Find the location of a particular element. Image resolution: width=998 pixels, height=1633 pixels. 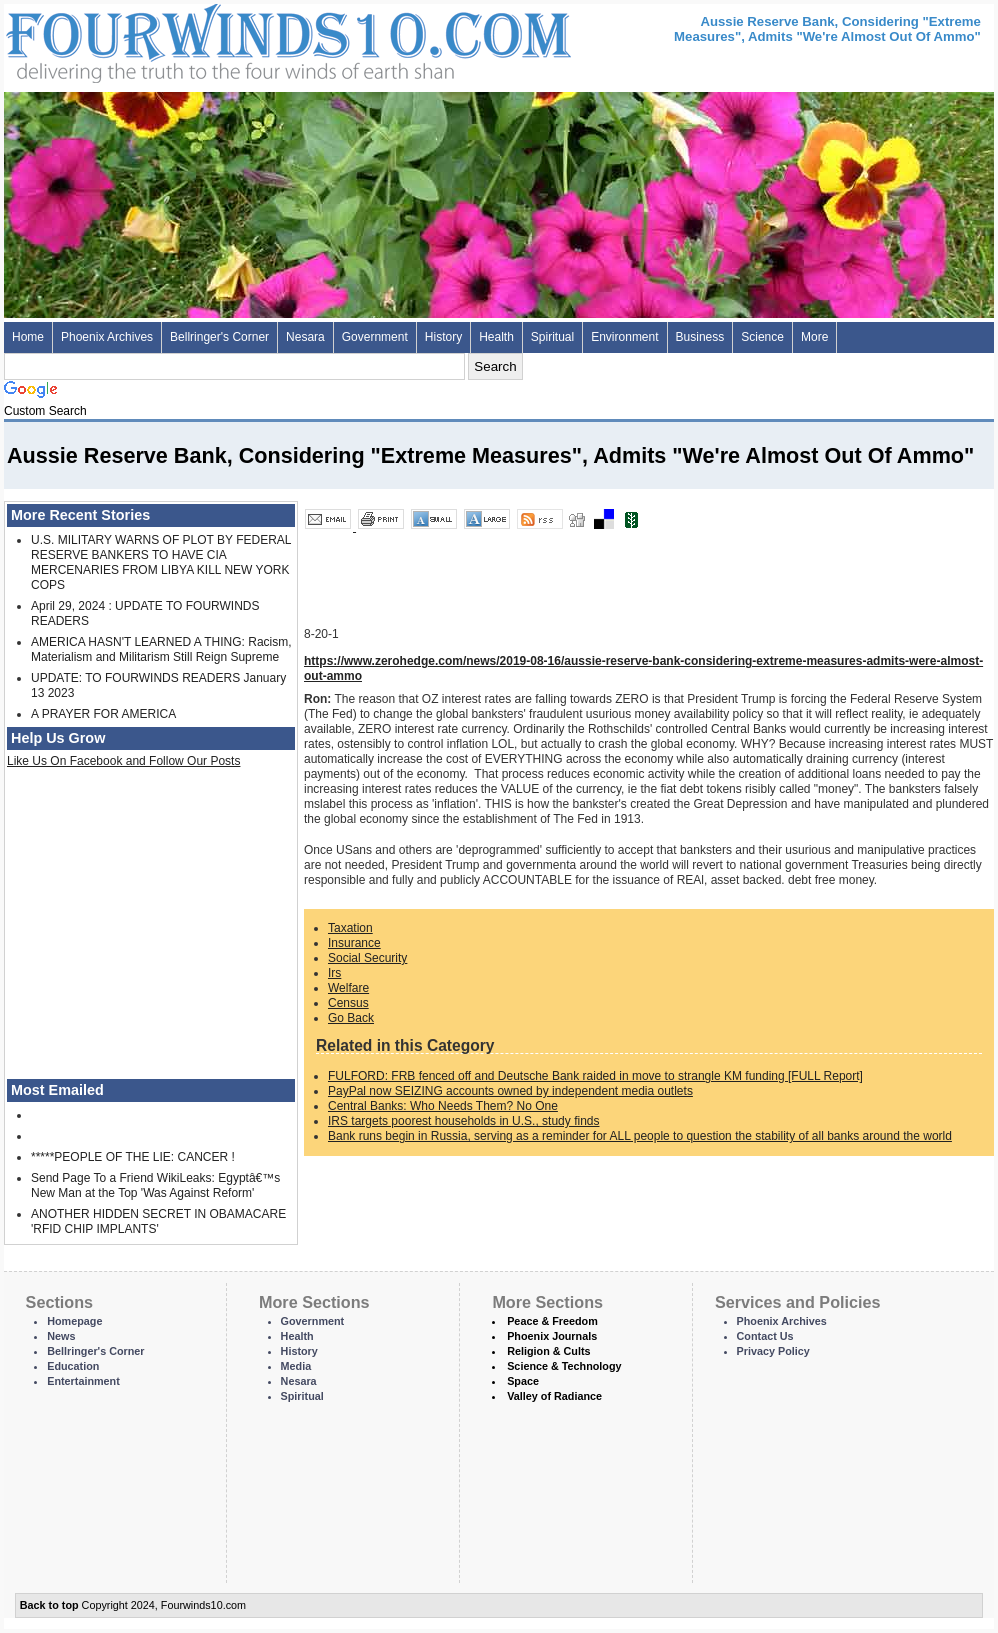

Send Page To a Friend WikiLeaks: Egyptâ€™s New Man at the Top 'Was Against Reform' is located at coordinates (155, 1185).